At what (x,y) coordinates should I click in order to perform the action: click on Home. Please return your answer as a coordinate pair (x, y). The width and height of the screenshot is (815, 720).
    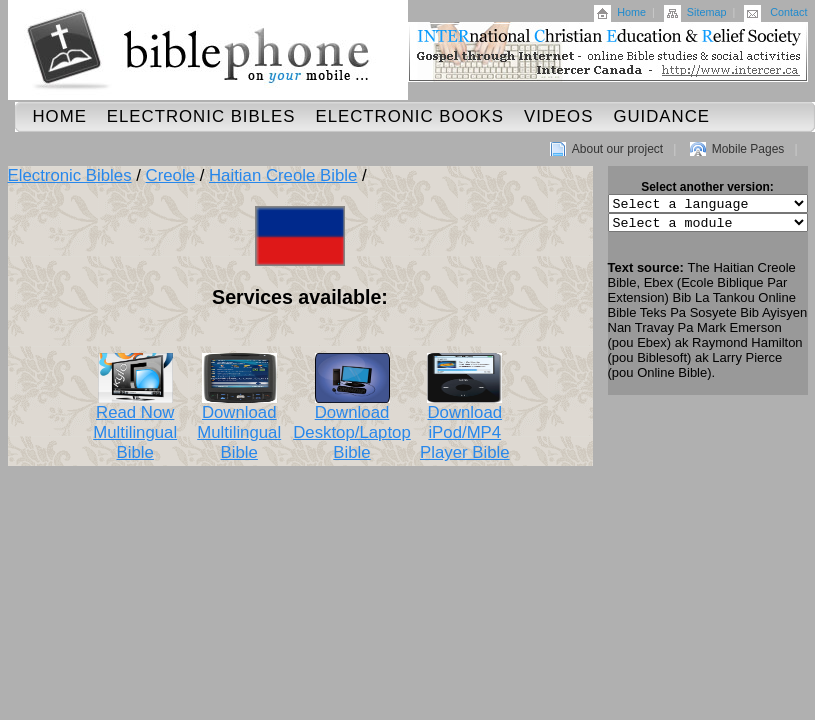
    Looking at the image, I should click on (631, 12).